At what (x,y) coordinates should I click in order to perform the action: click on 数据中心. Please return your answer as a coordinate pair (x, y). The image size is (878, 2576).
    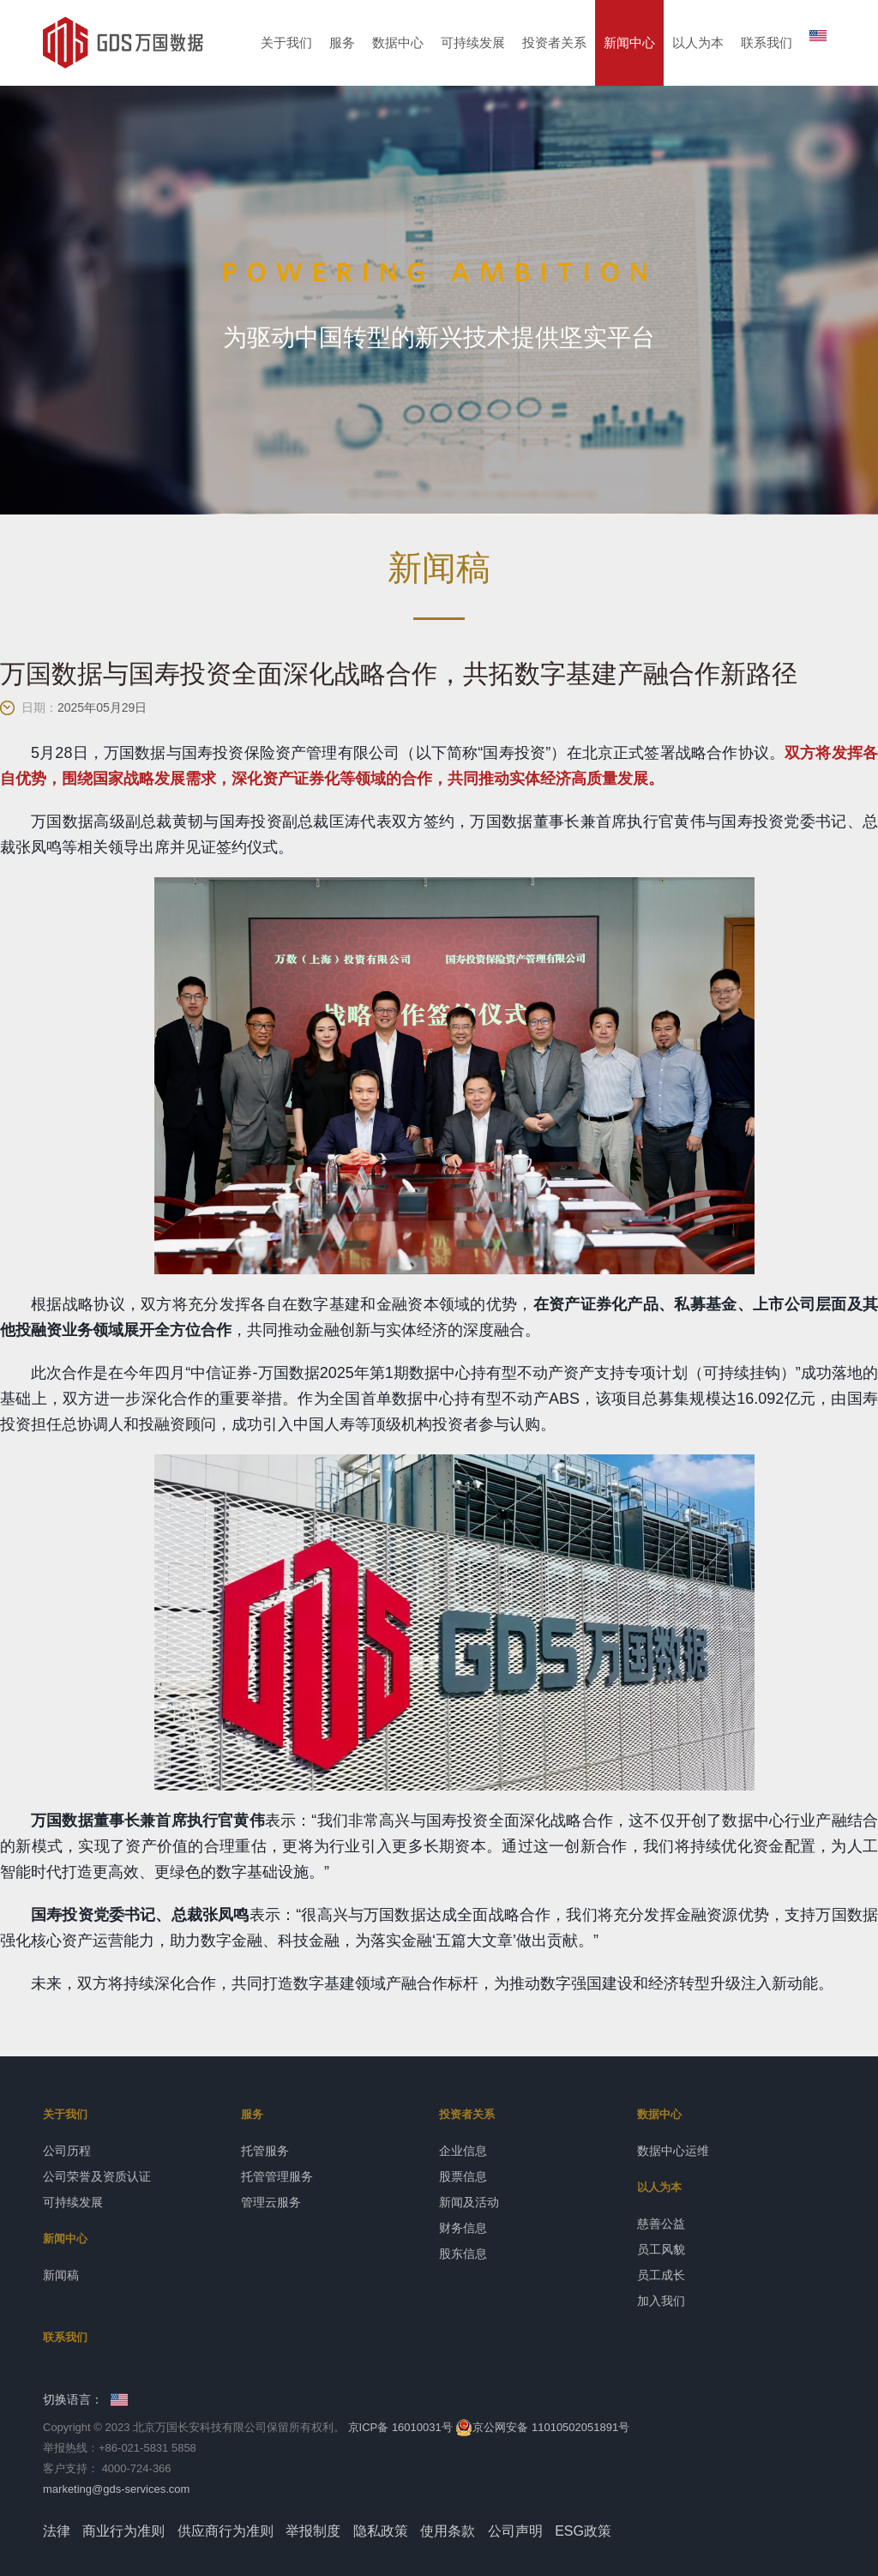
    Looking at the image, I should click on (398, 42).